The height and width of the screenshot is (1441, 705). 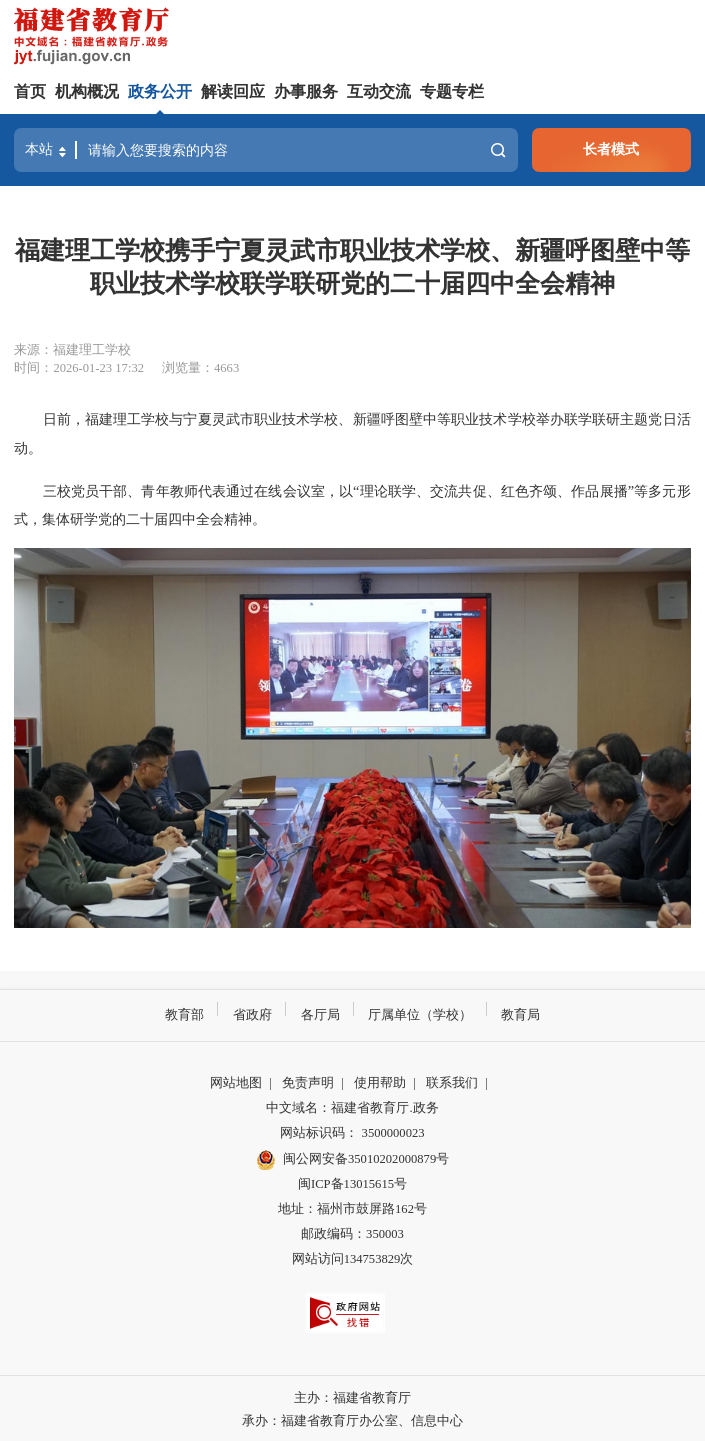 What do you see at coordinates (236, 1082) in the screenshot?
I see `网站地图` at bounding box center [236, 1082].